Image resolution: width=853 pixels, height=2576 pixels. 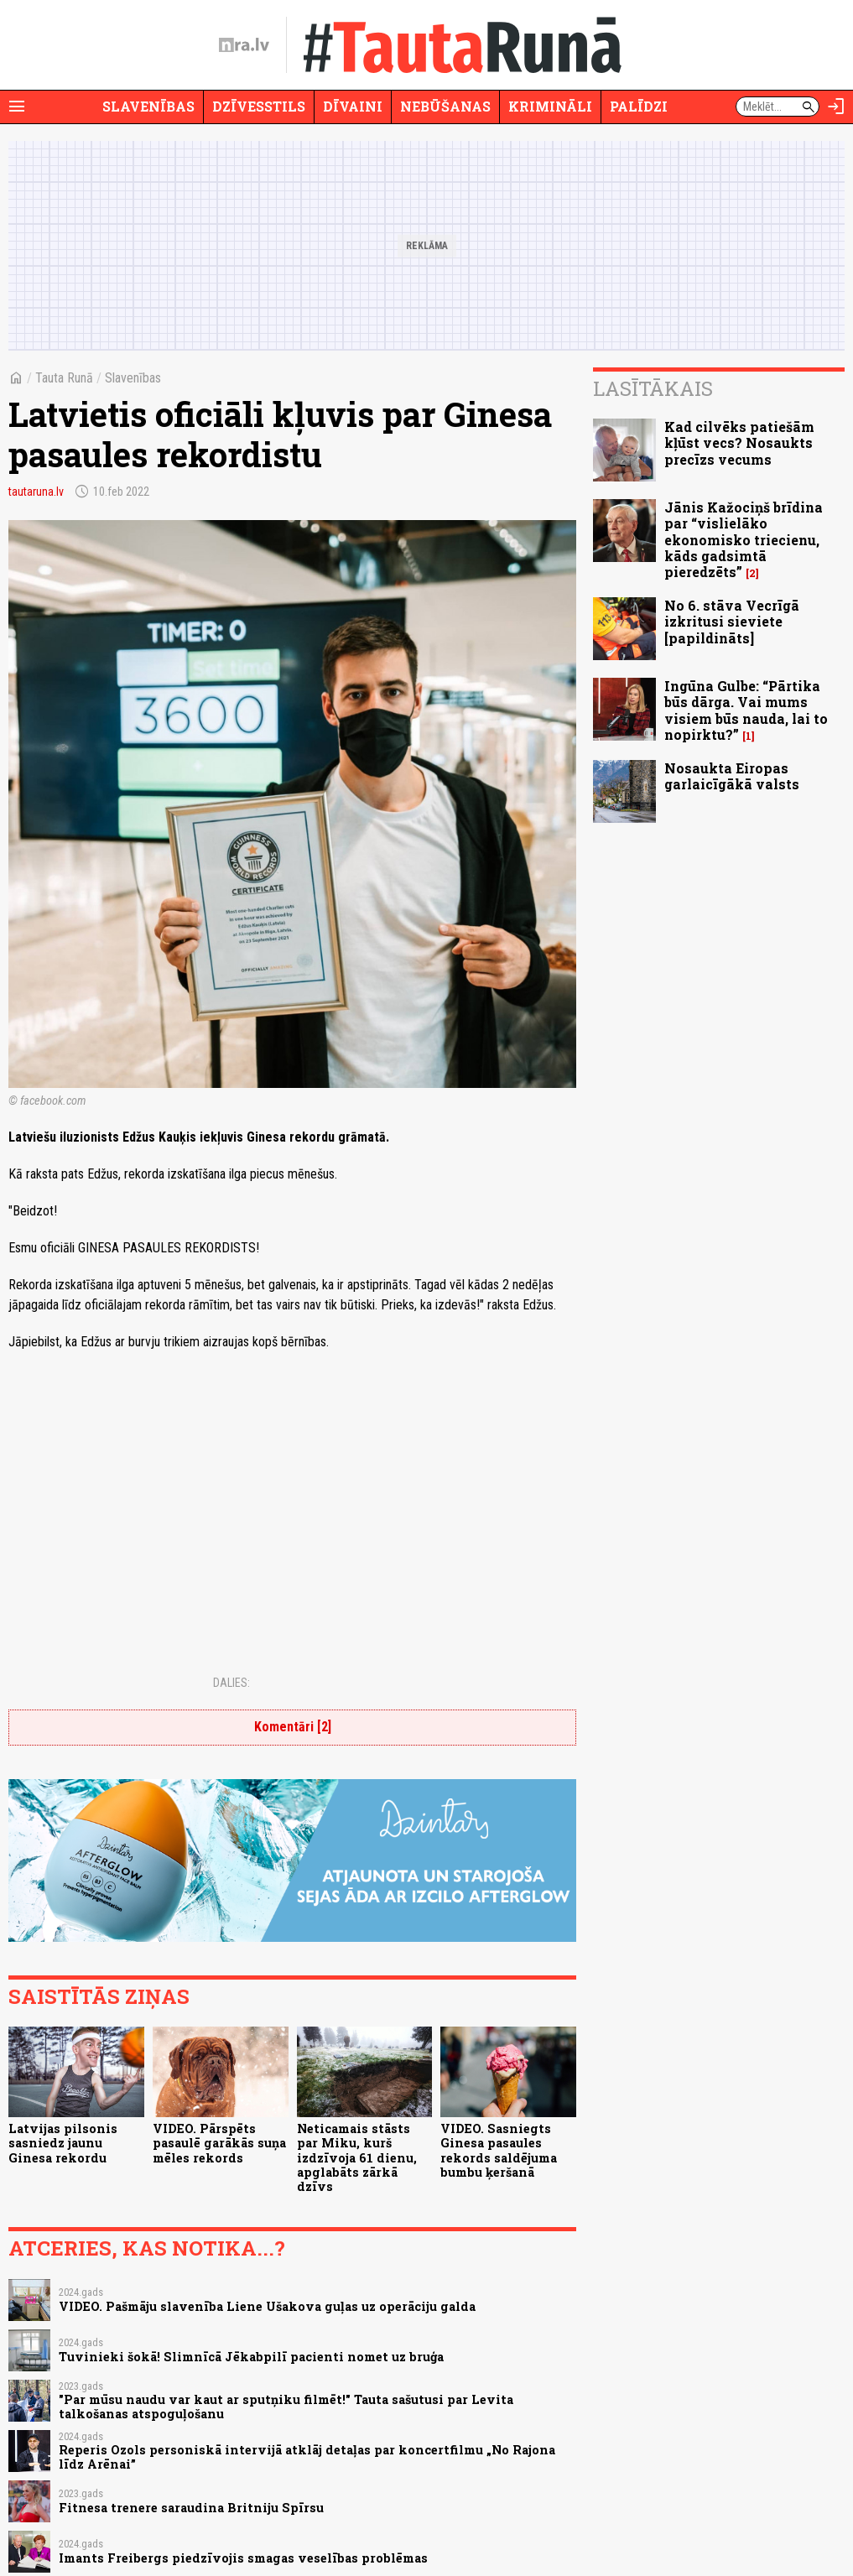 I want to click on Slavenības, so click(x=148, y=106).